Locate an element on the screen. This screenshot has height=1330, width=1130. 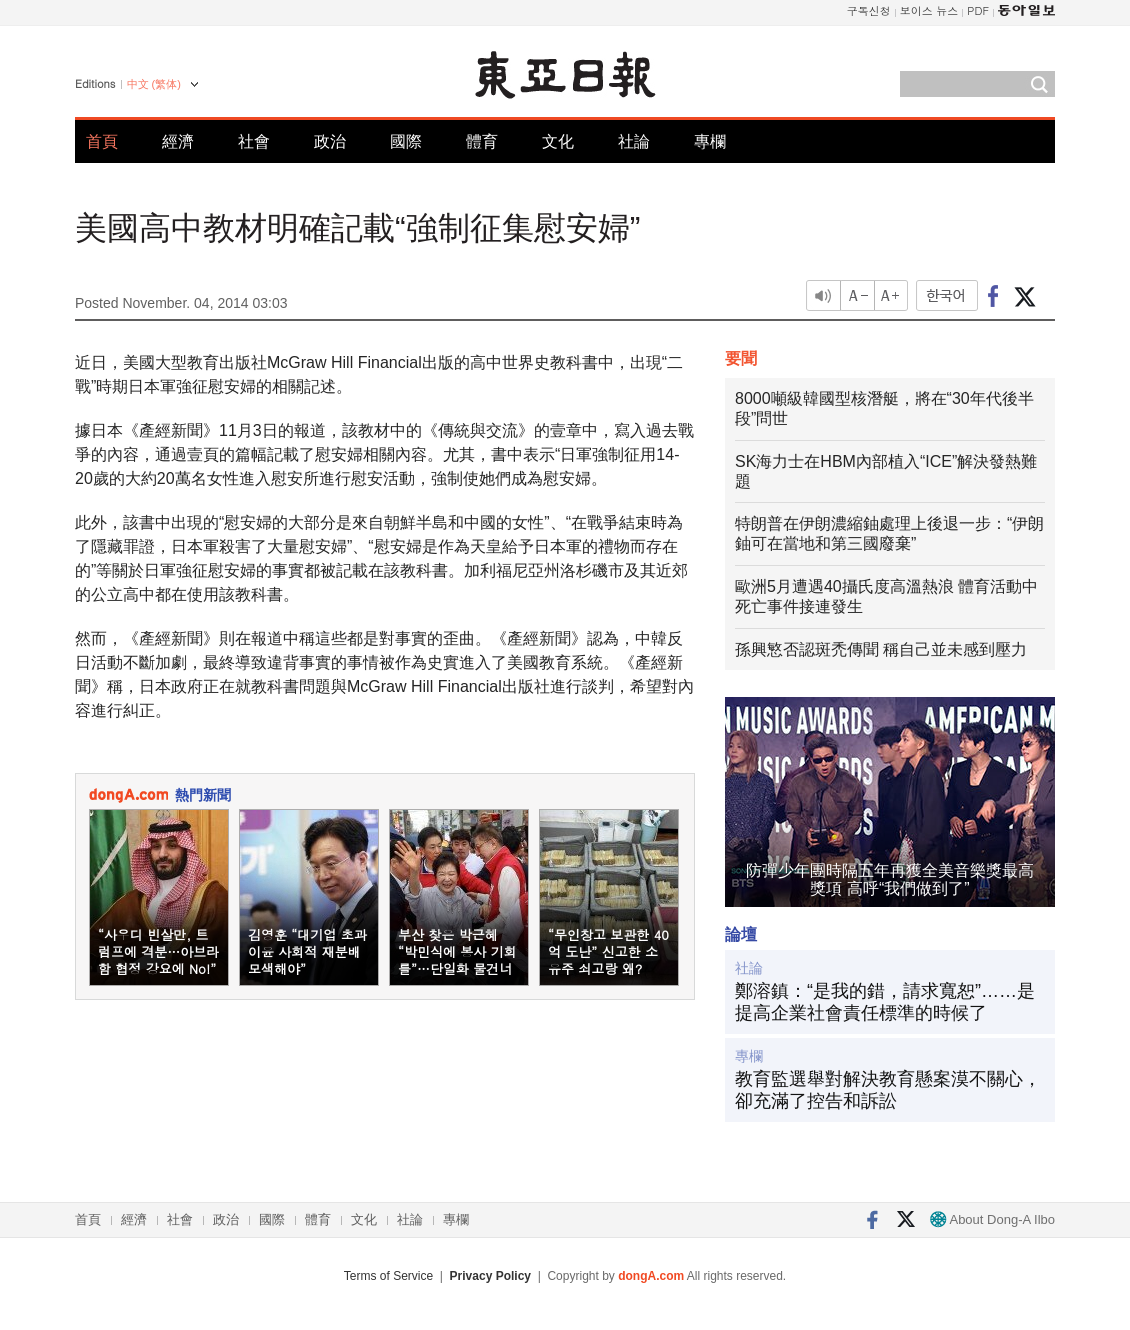
社論 is located at coordinates (634, 141).